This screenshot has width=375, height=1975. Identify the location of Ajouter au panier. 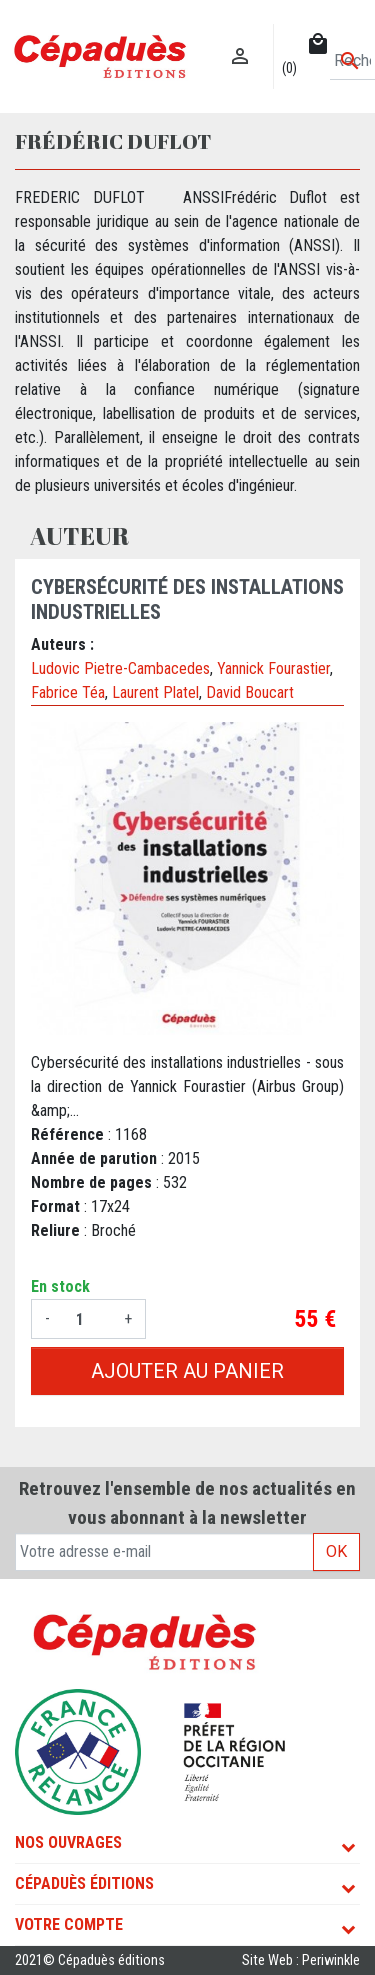
(187, 1371).